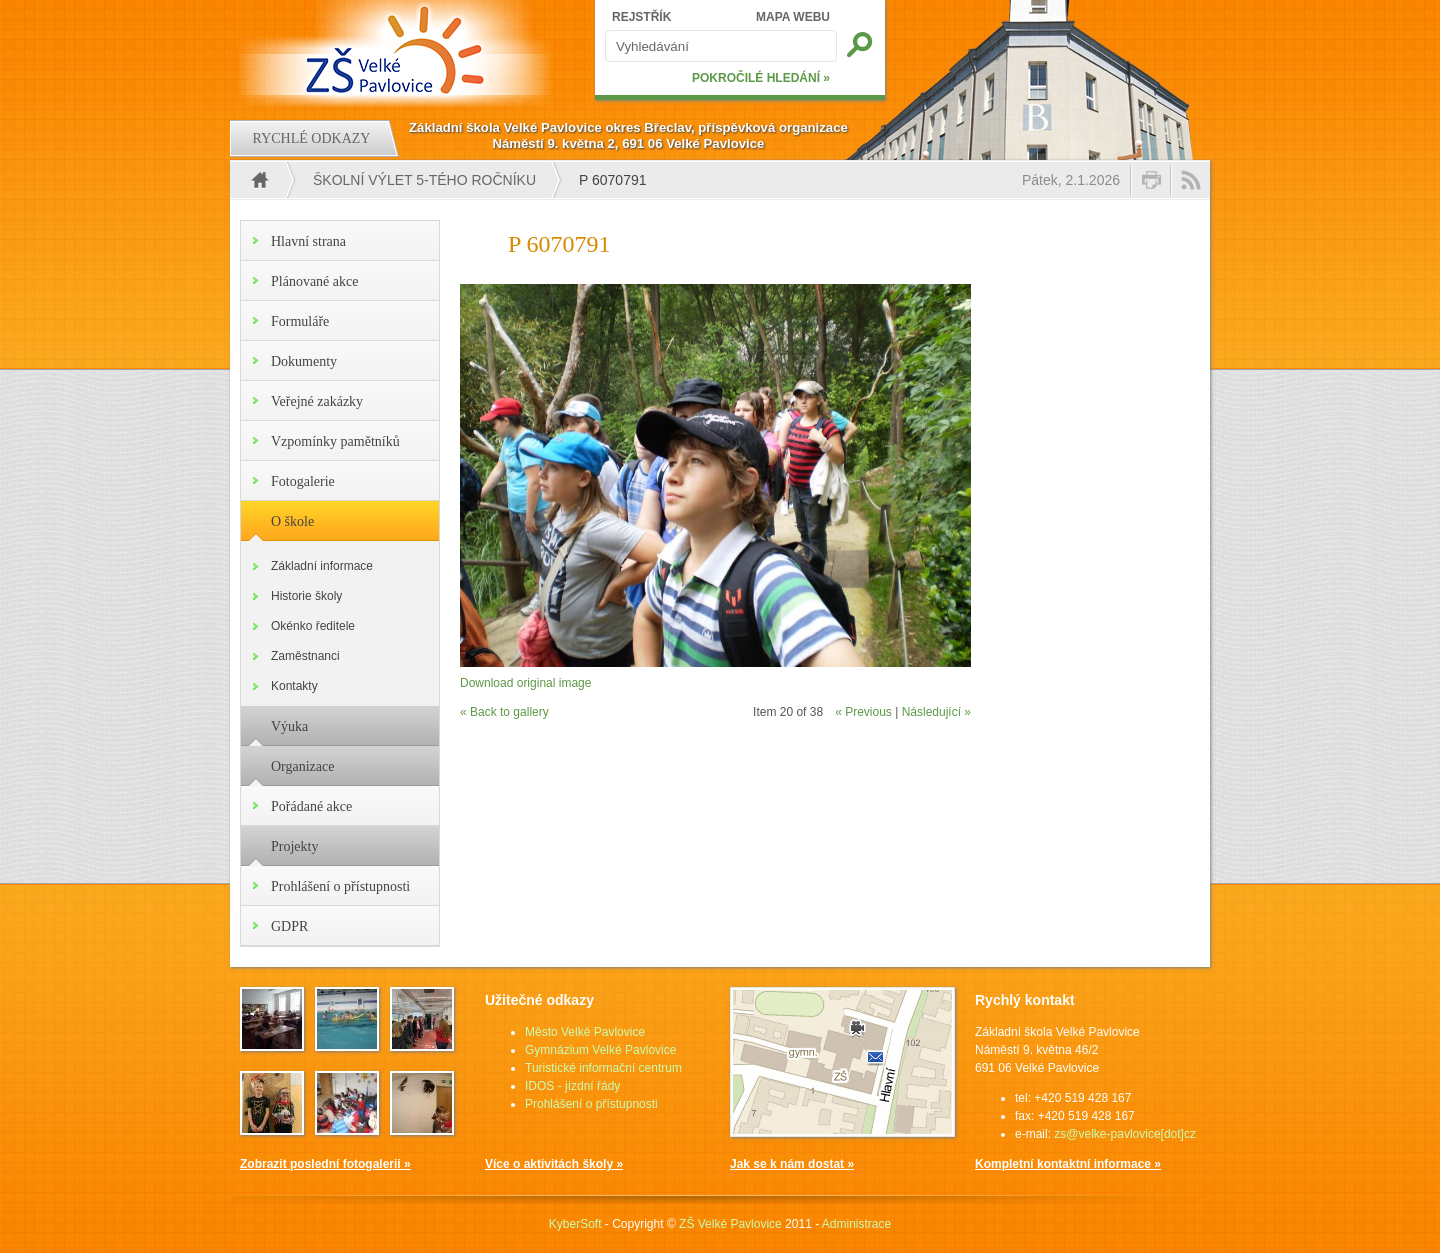 The image size is (1440, 1253). I want to click on Základní informace, so click(322, 566).